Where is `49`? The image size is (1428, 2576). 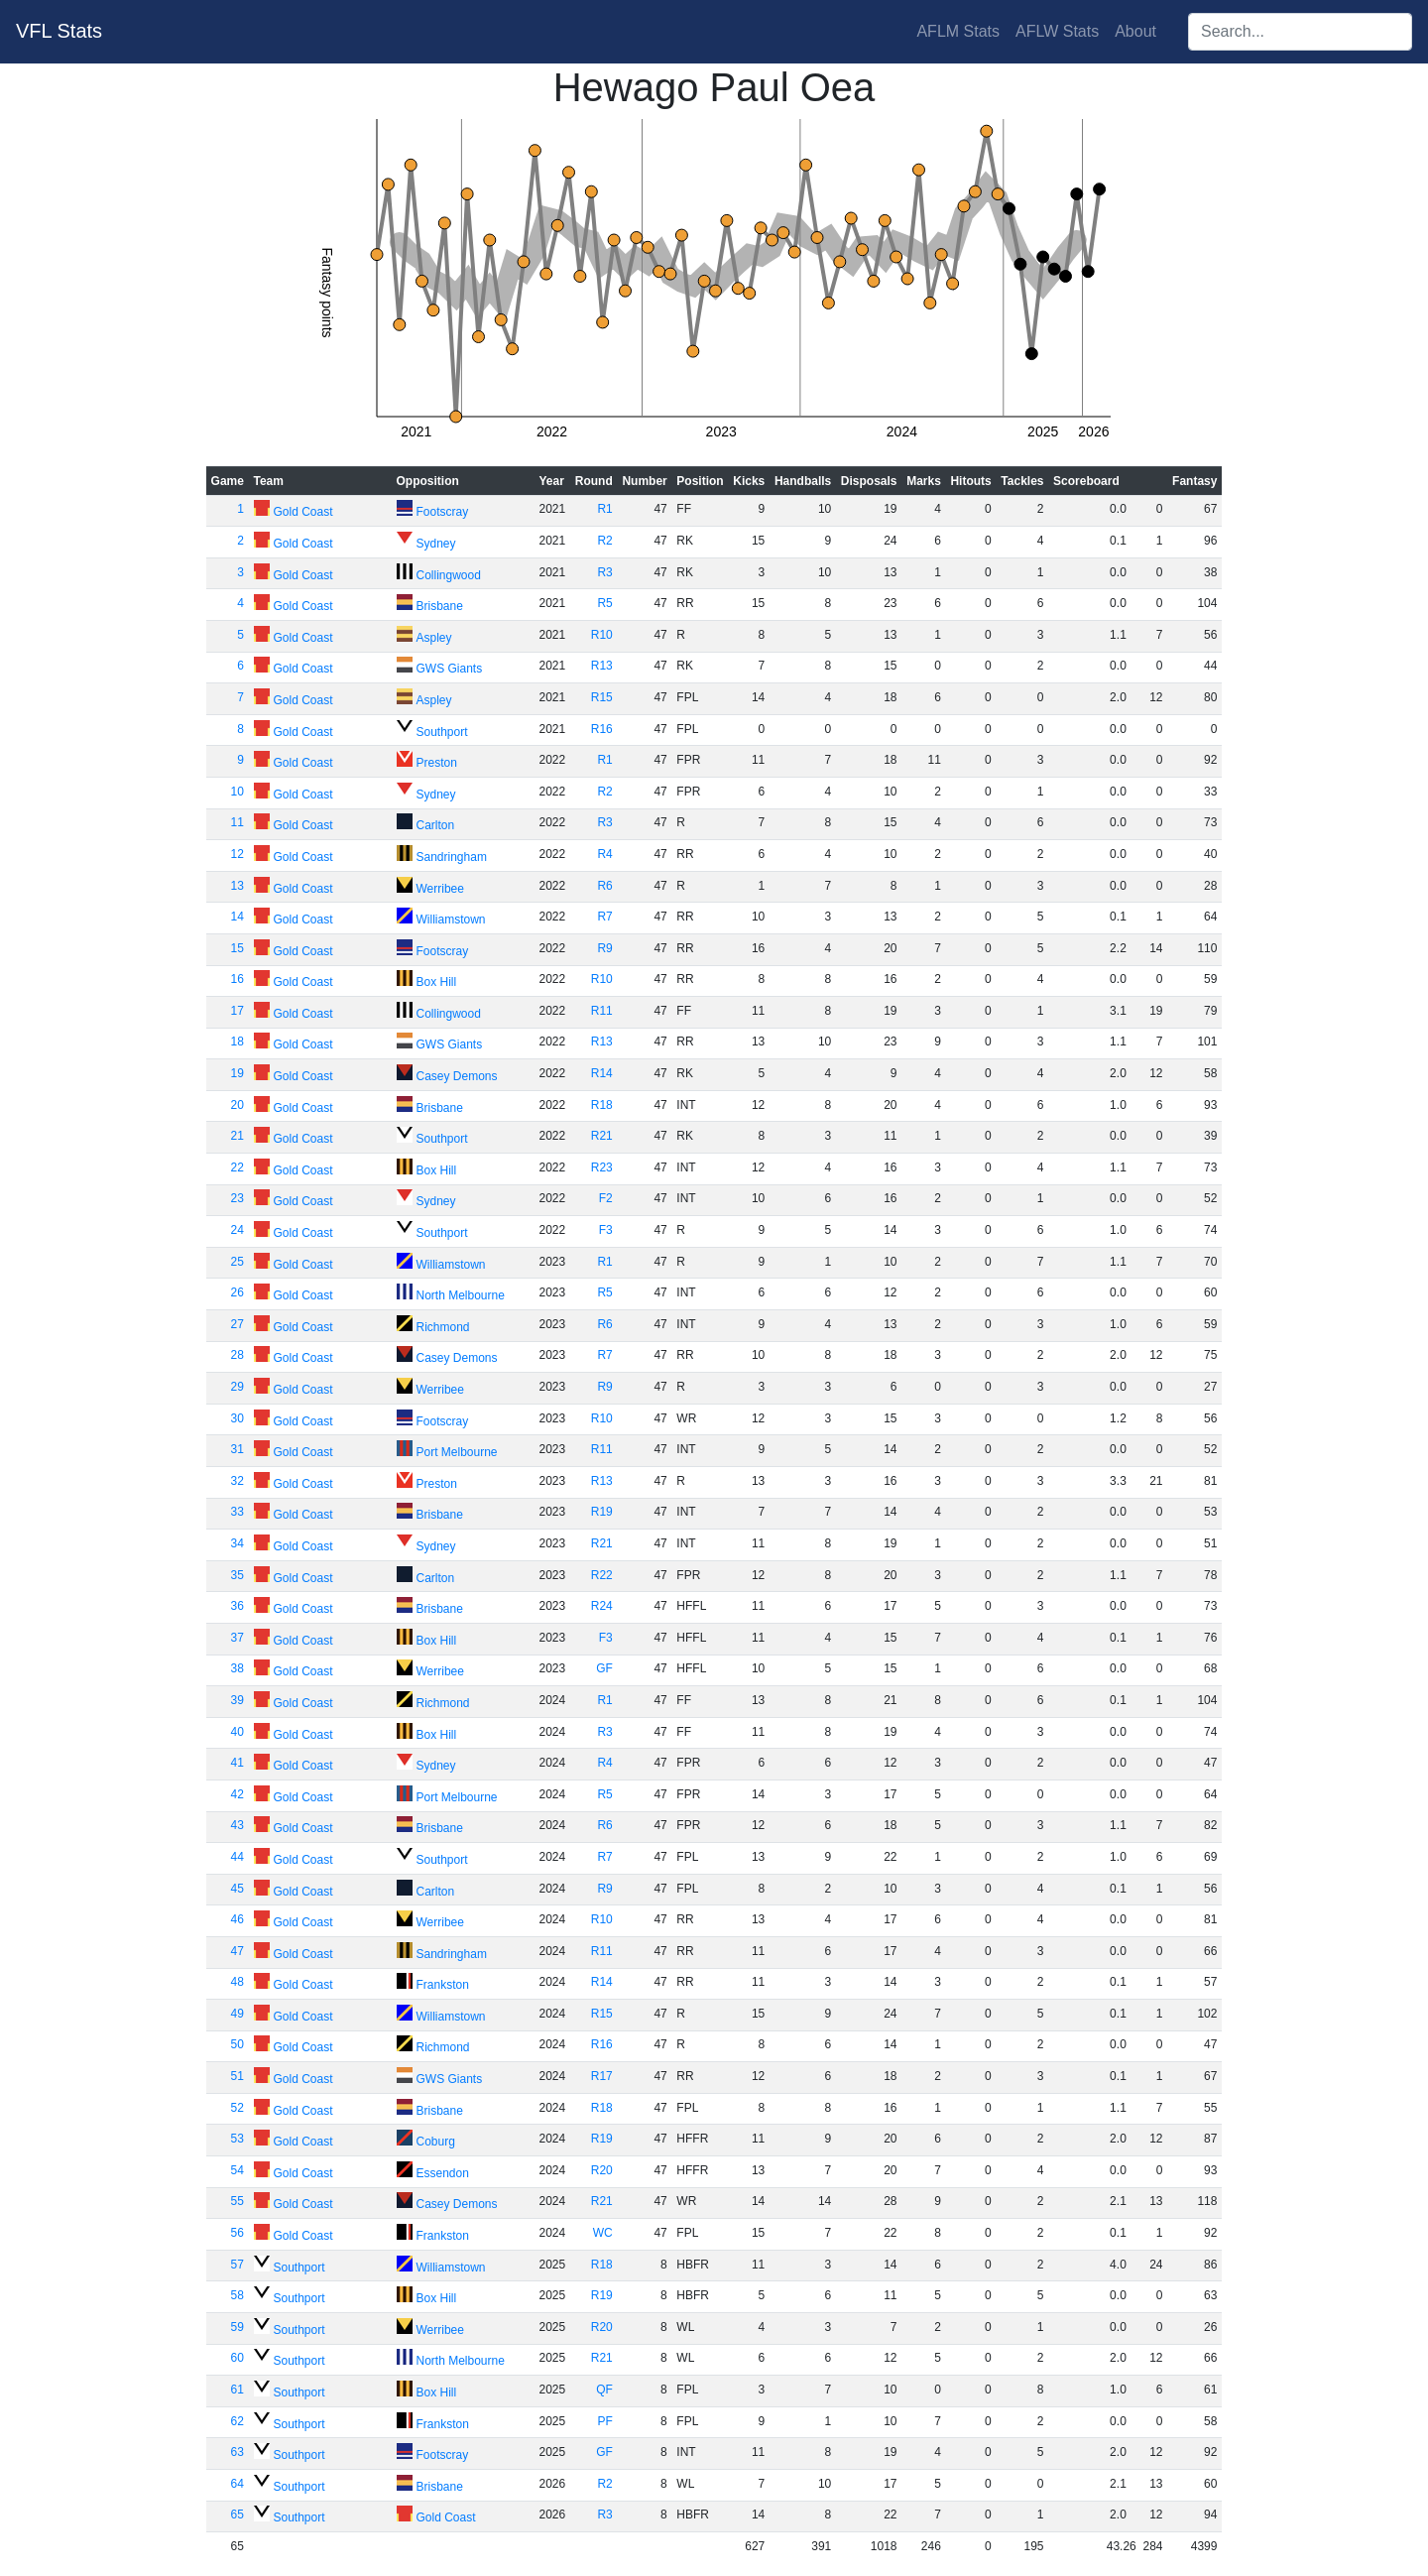
49 is located at coordinates (237, 2014).